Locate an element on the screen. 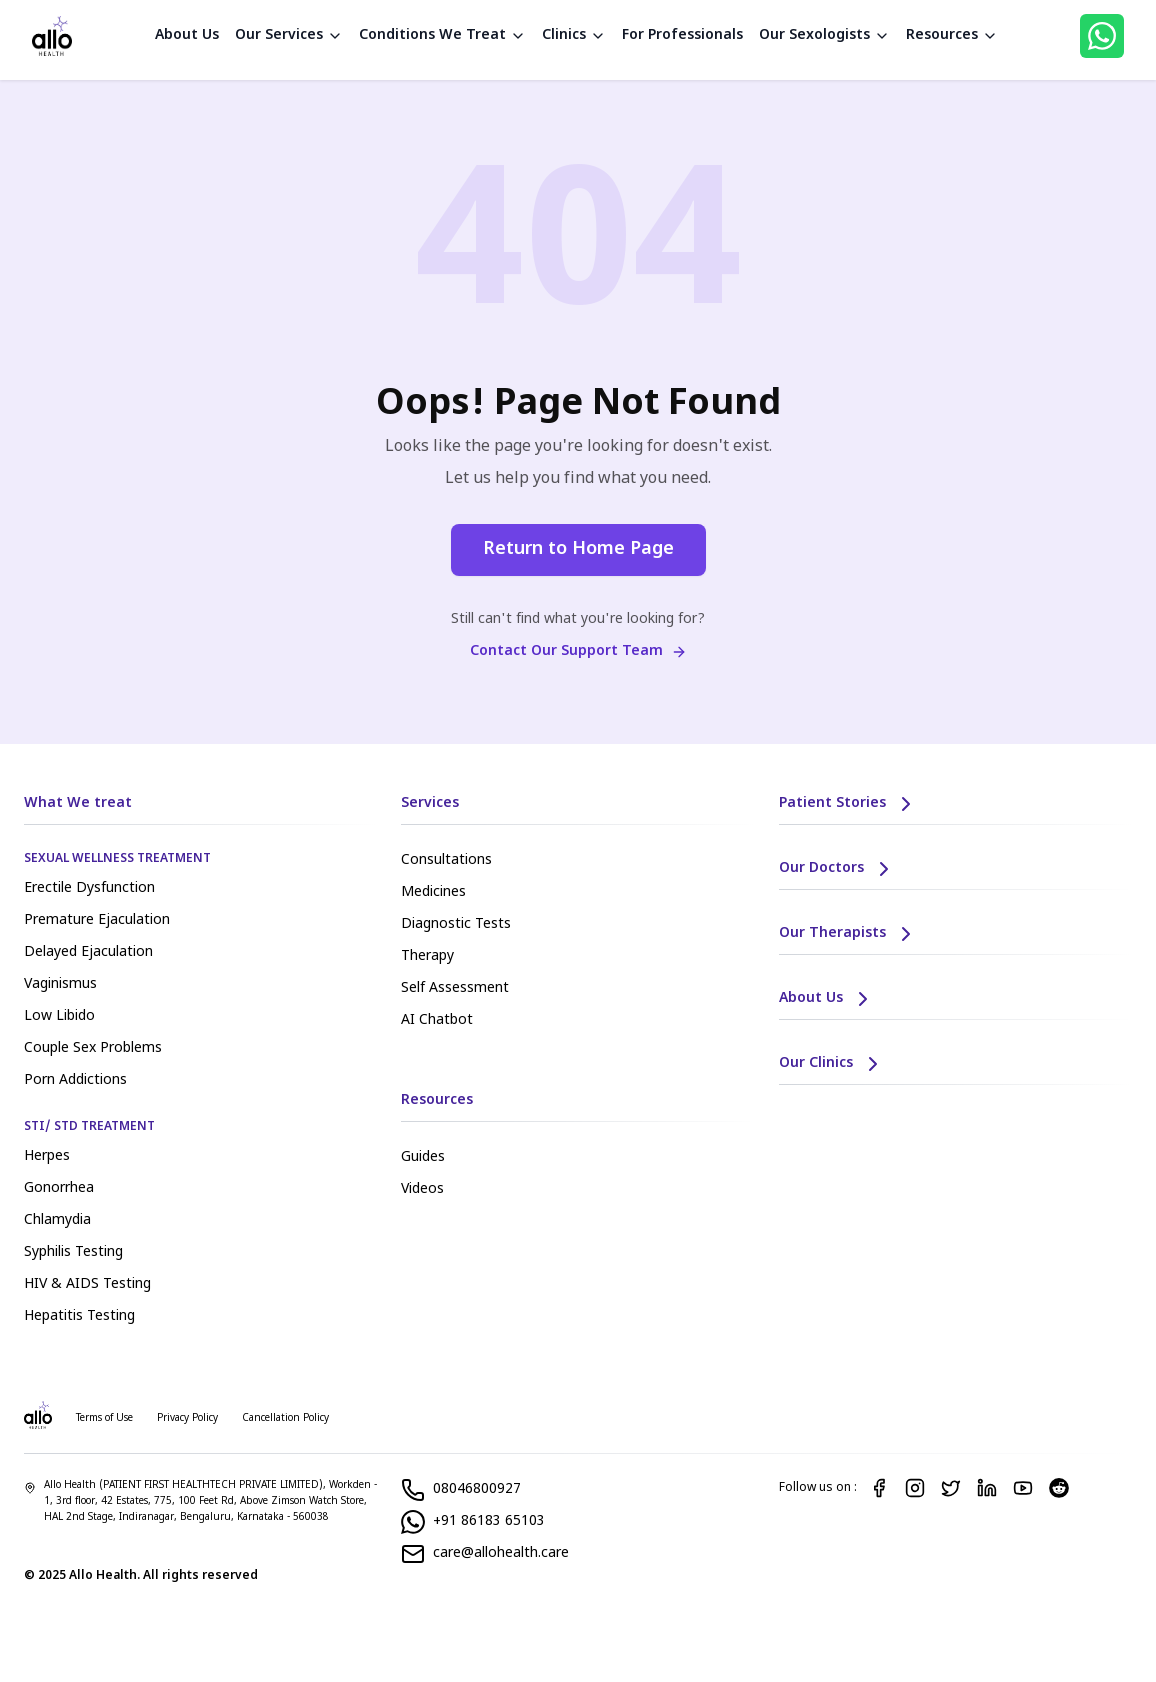 Image resolution: width=1156 pixels, height=1682 pixels. Return to Home Page is located at coordinates (578, 549).